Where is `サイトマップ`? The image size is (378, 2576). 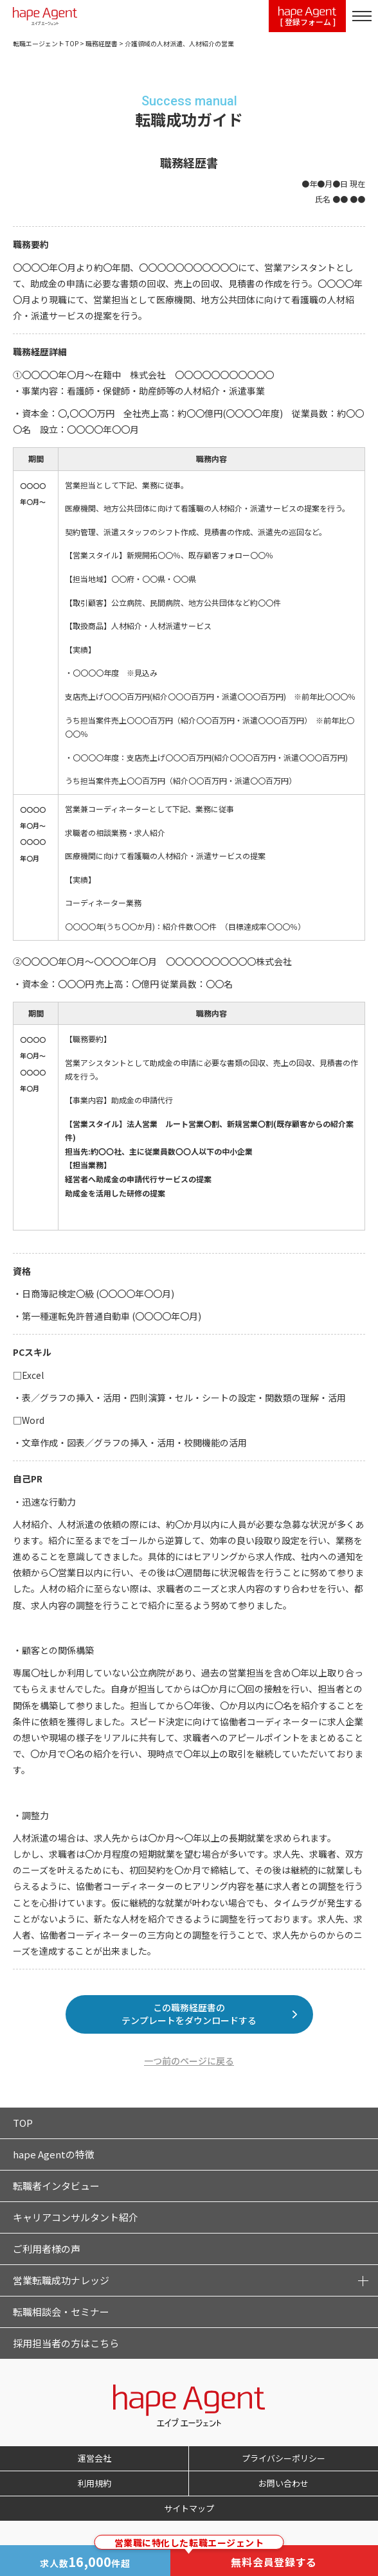
サイトマップ is located at coordinates (189, 2508).